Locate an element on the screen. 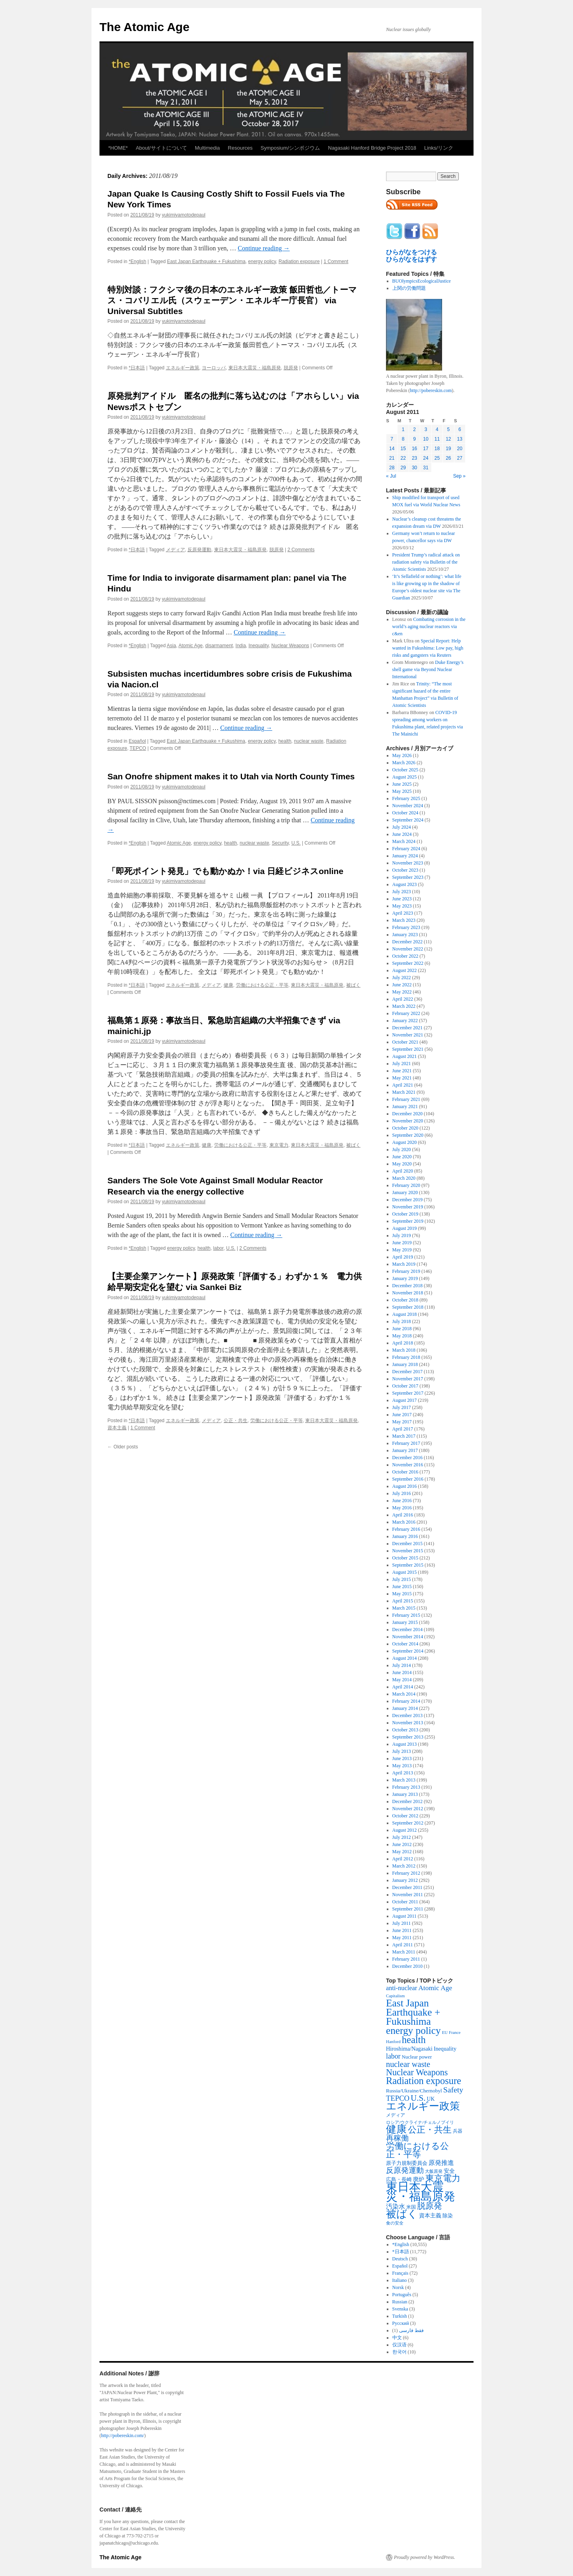 This screenshot has width=573, height=2576. December 2014 is located at coordinates (407, 1629).